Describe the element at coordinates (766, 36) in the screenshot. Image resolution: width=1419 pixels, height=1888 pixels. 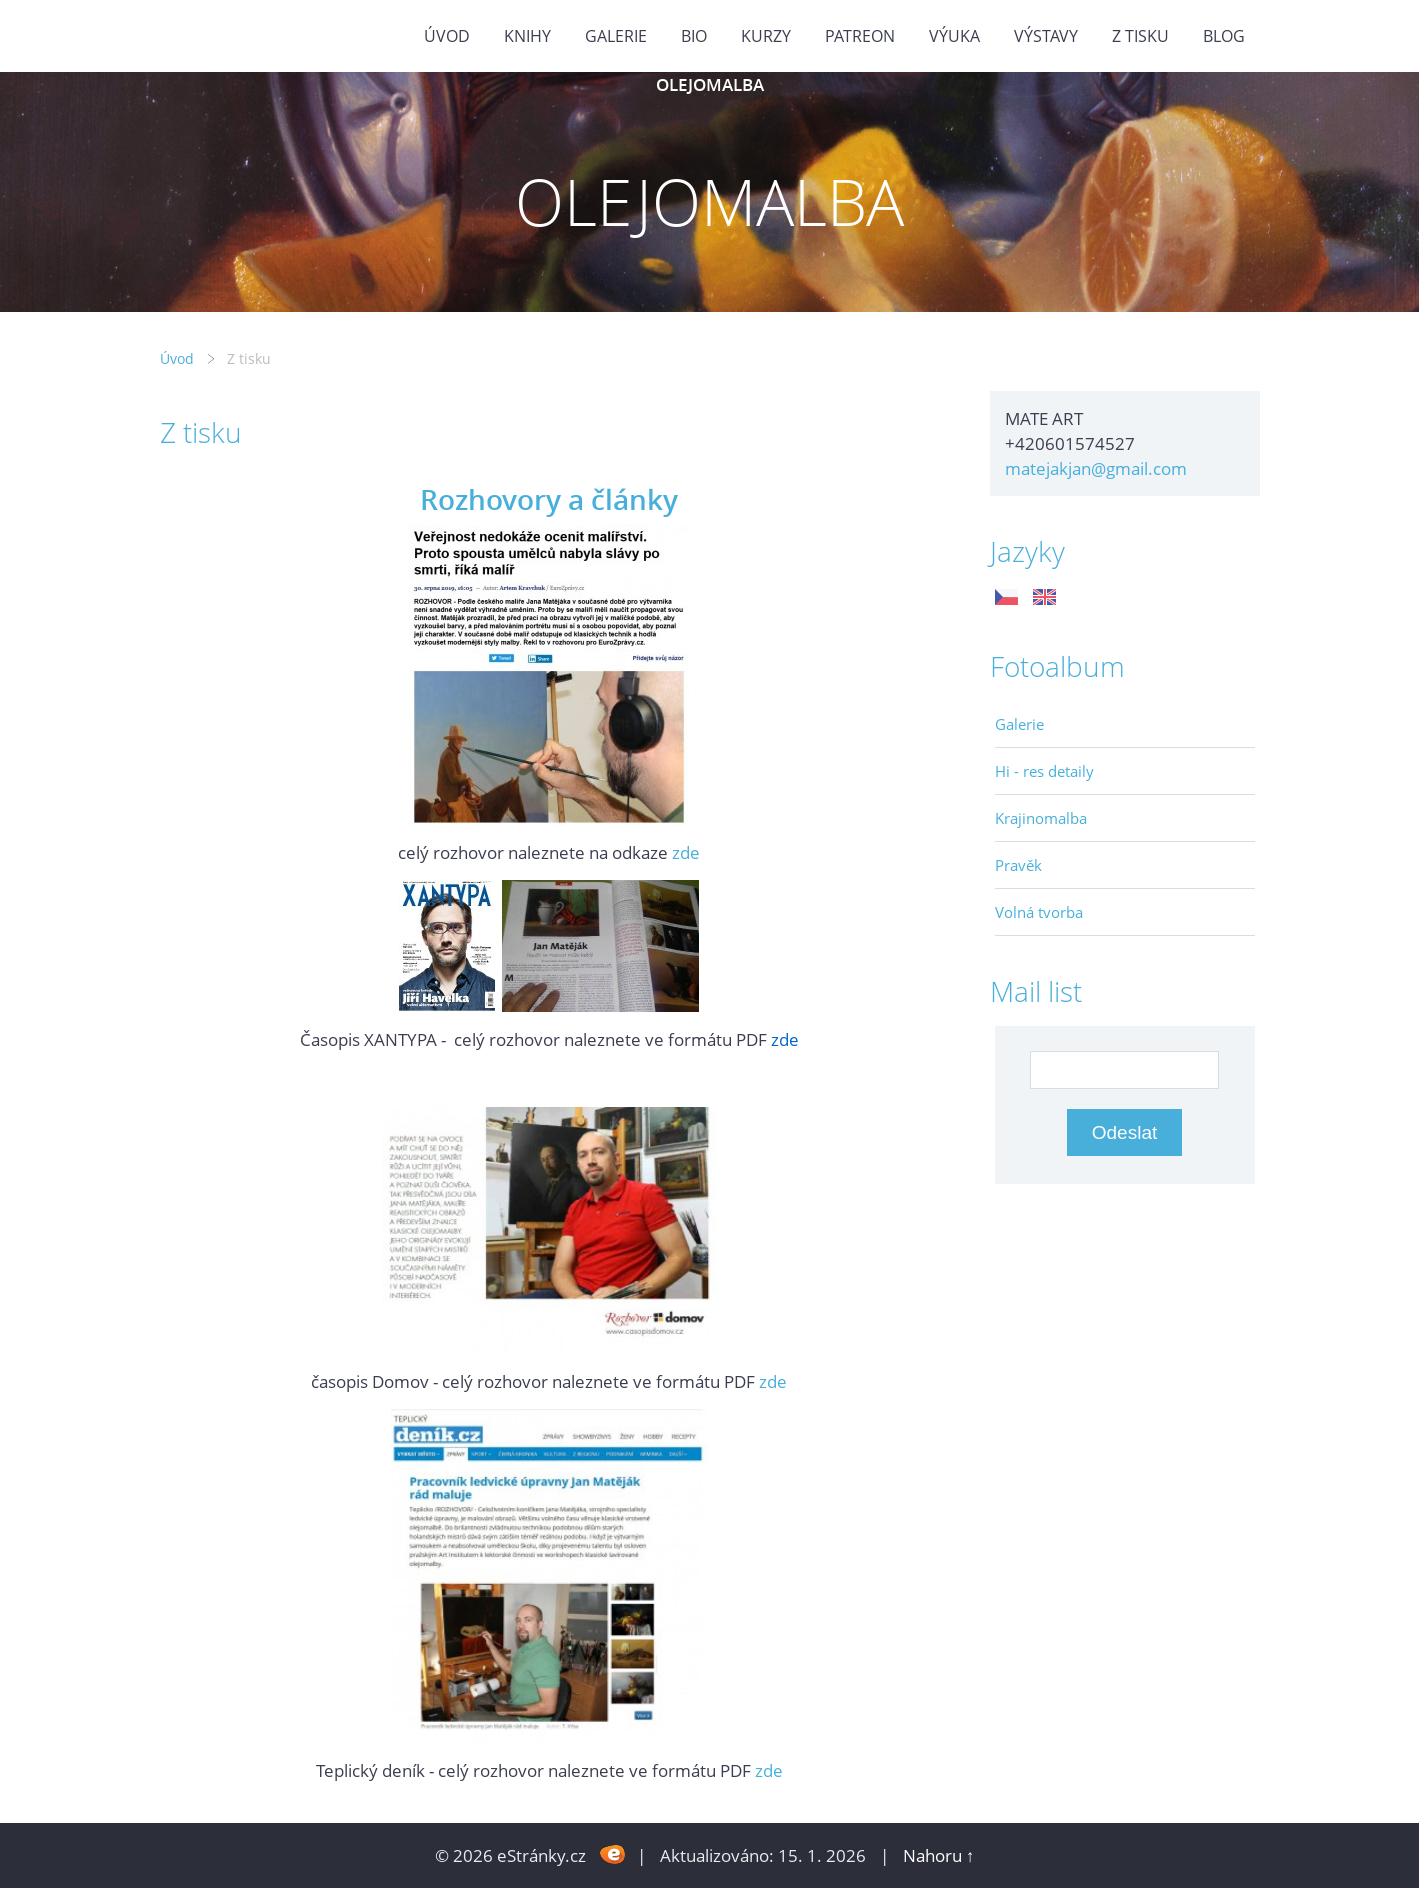
I see `Kurzy` at that location.